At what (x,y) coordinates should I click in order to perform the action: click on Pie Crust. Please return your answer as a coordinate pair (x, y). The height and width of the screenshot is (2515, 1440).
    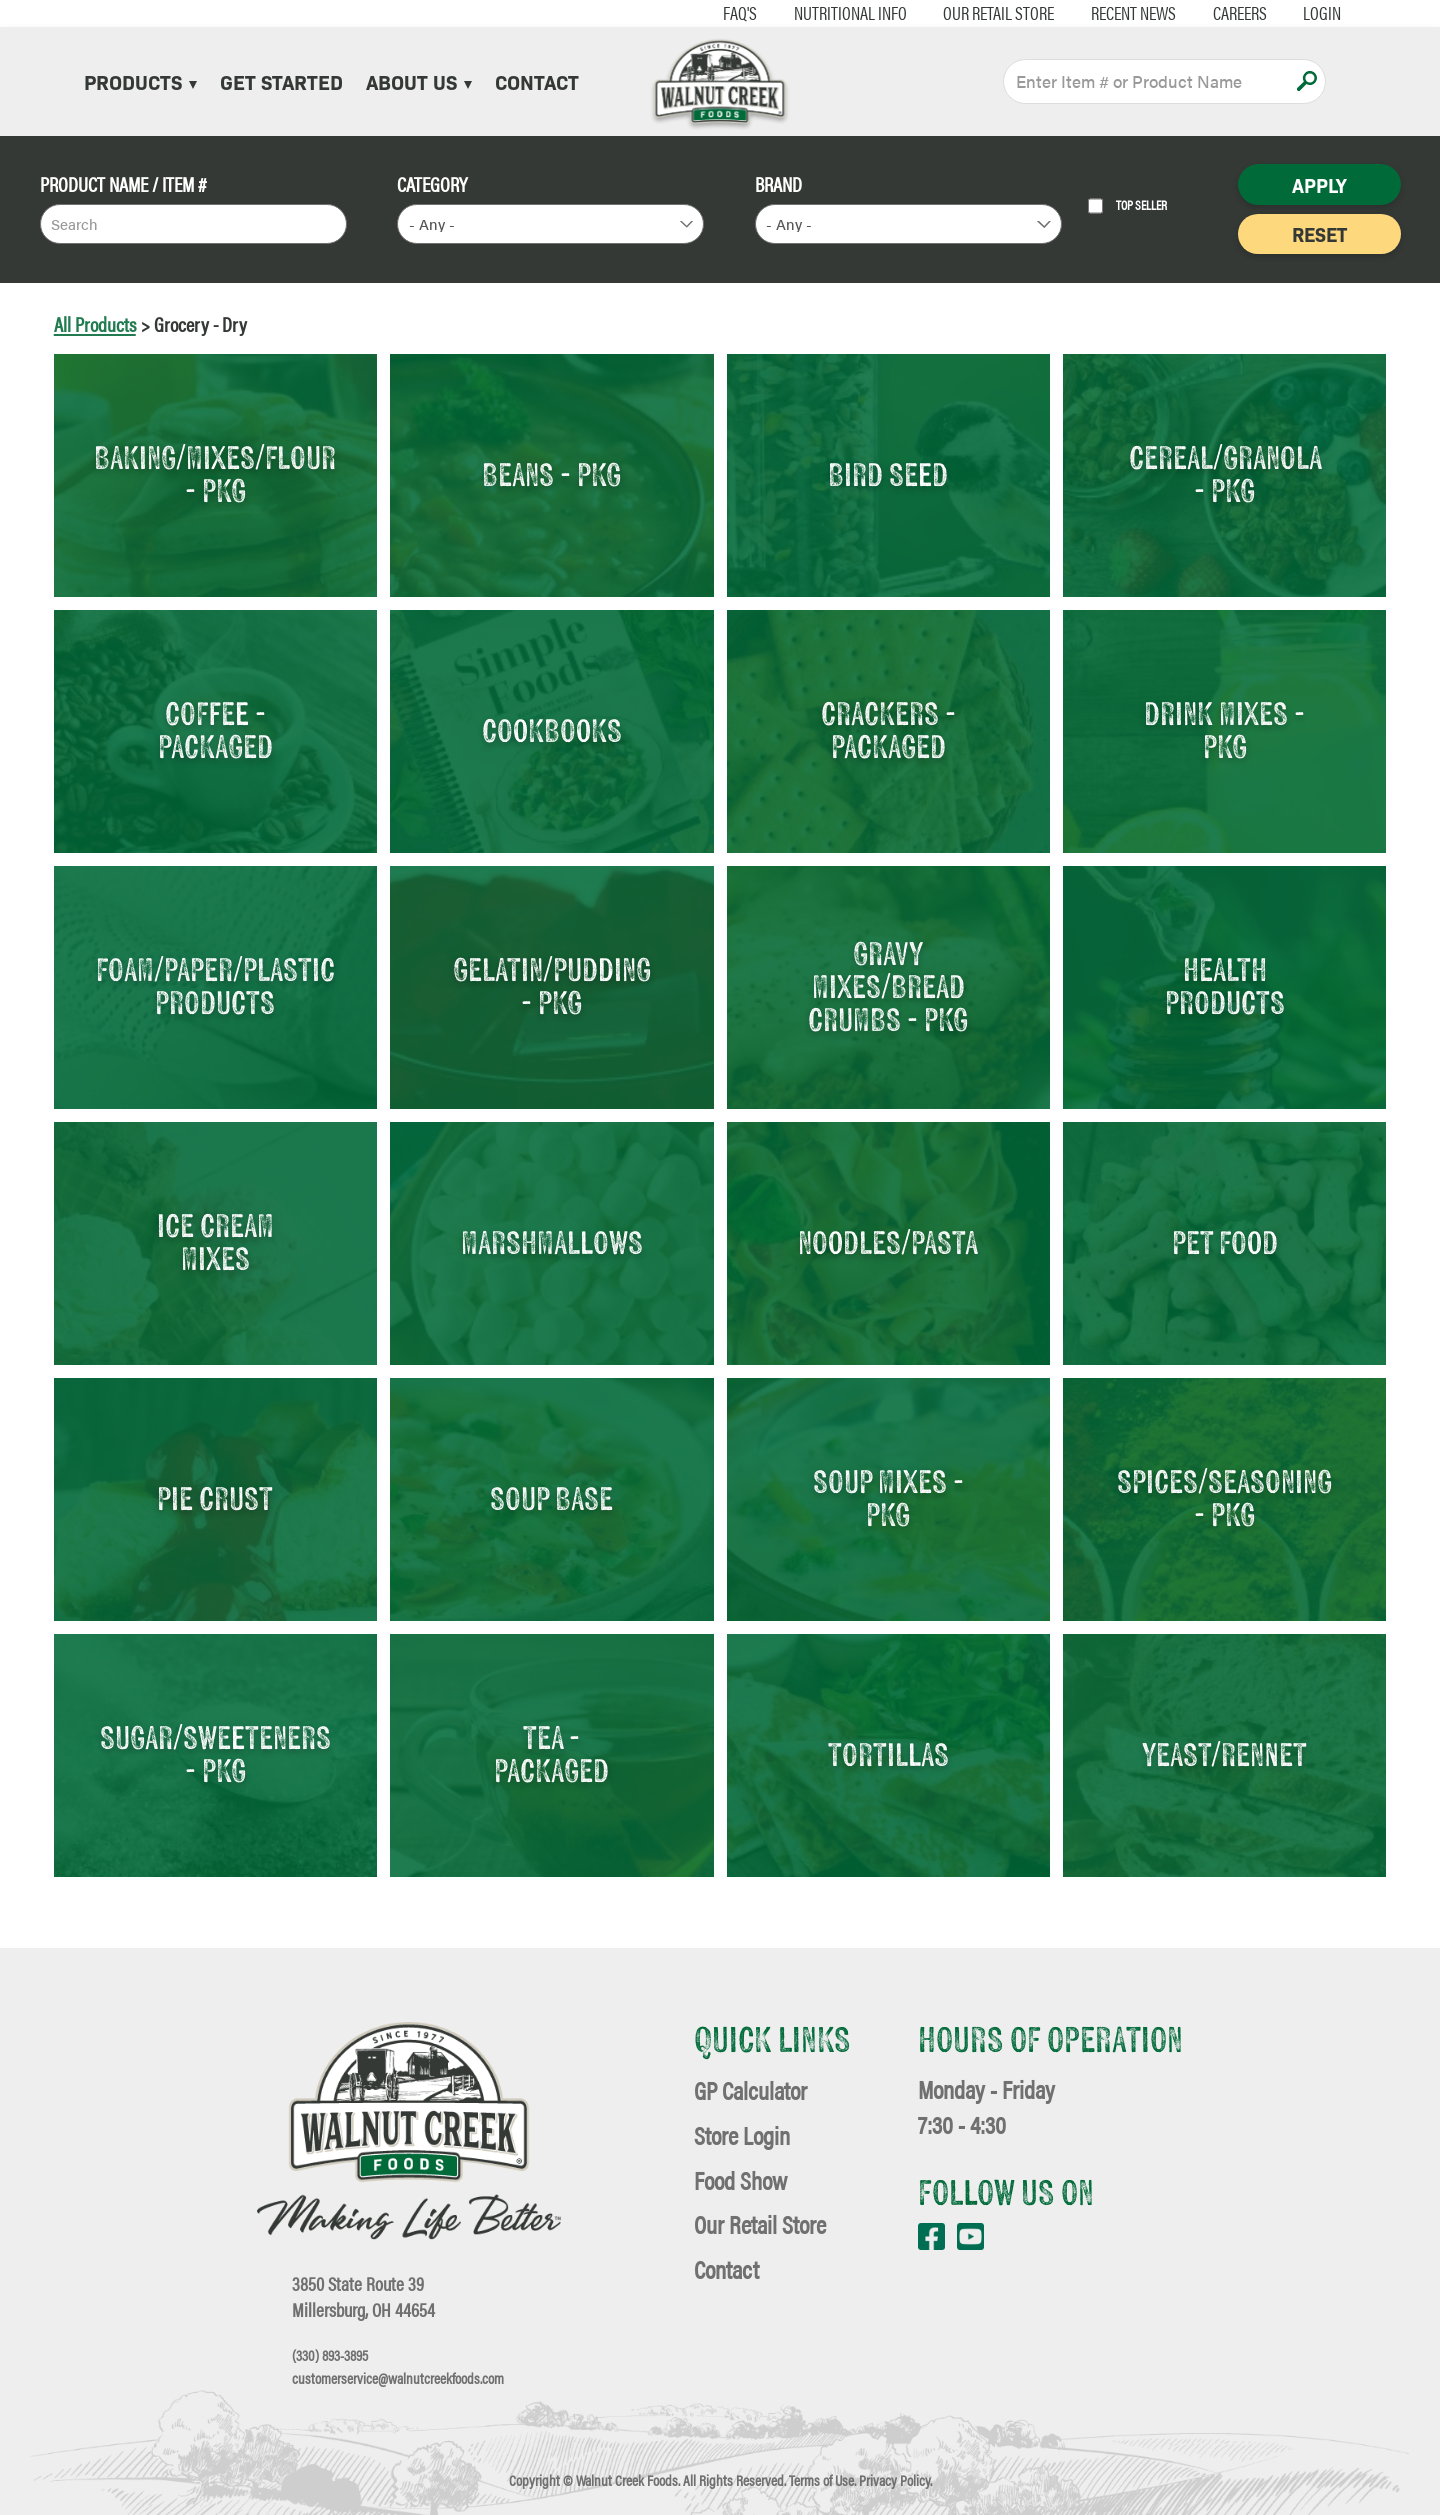
    Looking at the image, I should click on (215, 1498).